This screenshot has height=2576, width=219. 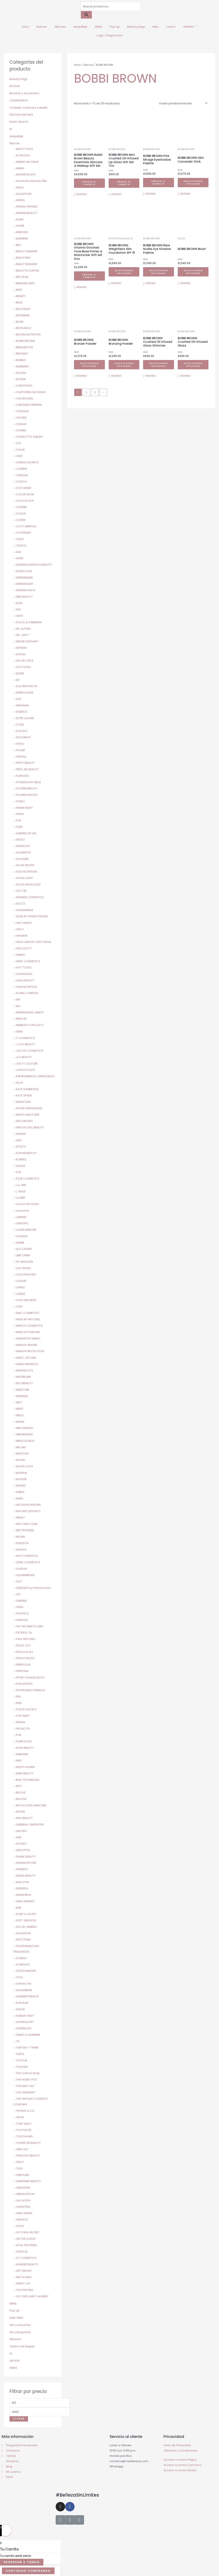 I want to click on ESTÉE LAUDER, so click(x=25, y=718).